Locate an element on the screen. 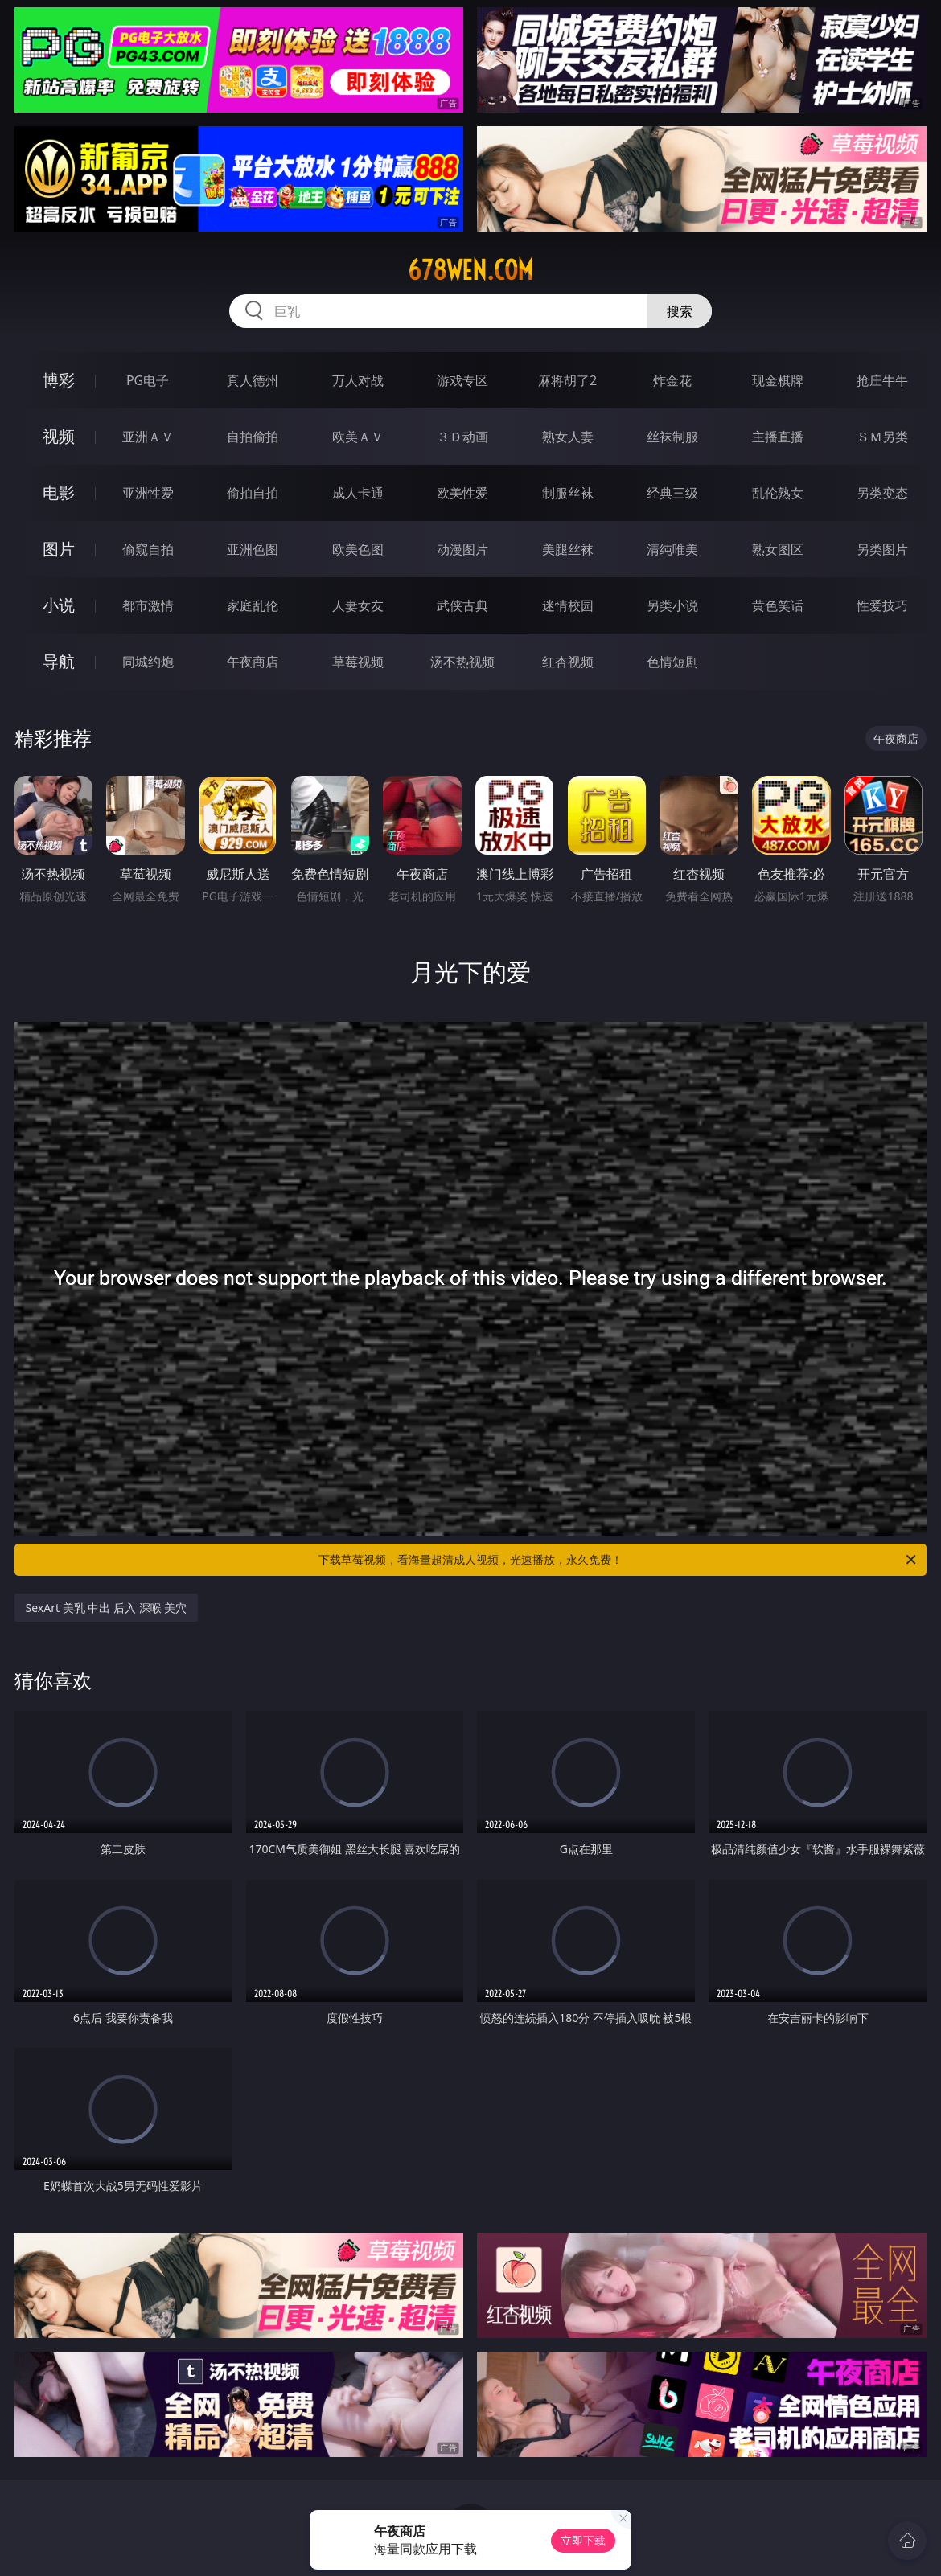 Image resolution: width=941 pixels, height=2576 pixels. 另类变态 is located at coordinates (882, 493).